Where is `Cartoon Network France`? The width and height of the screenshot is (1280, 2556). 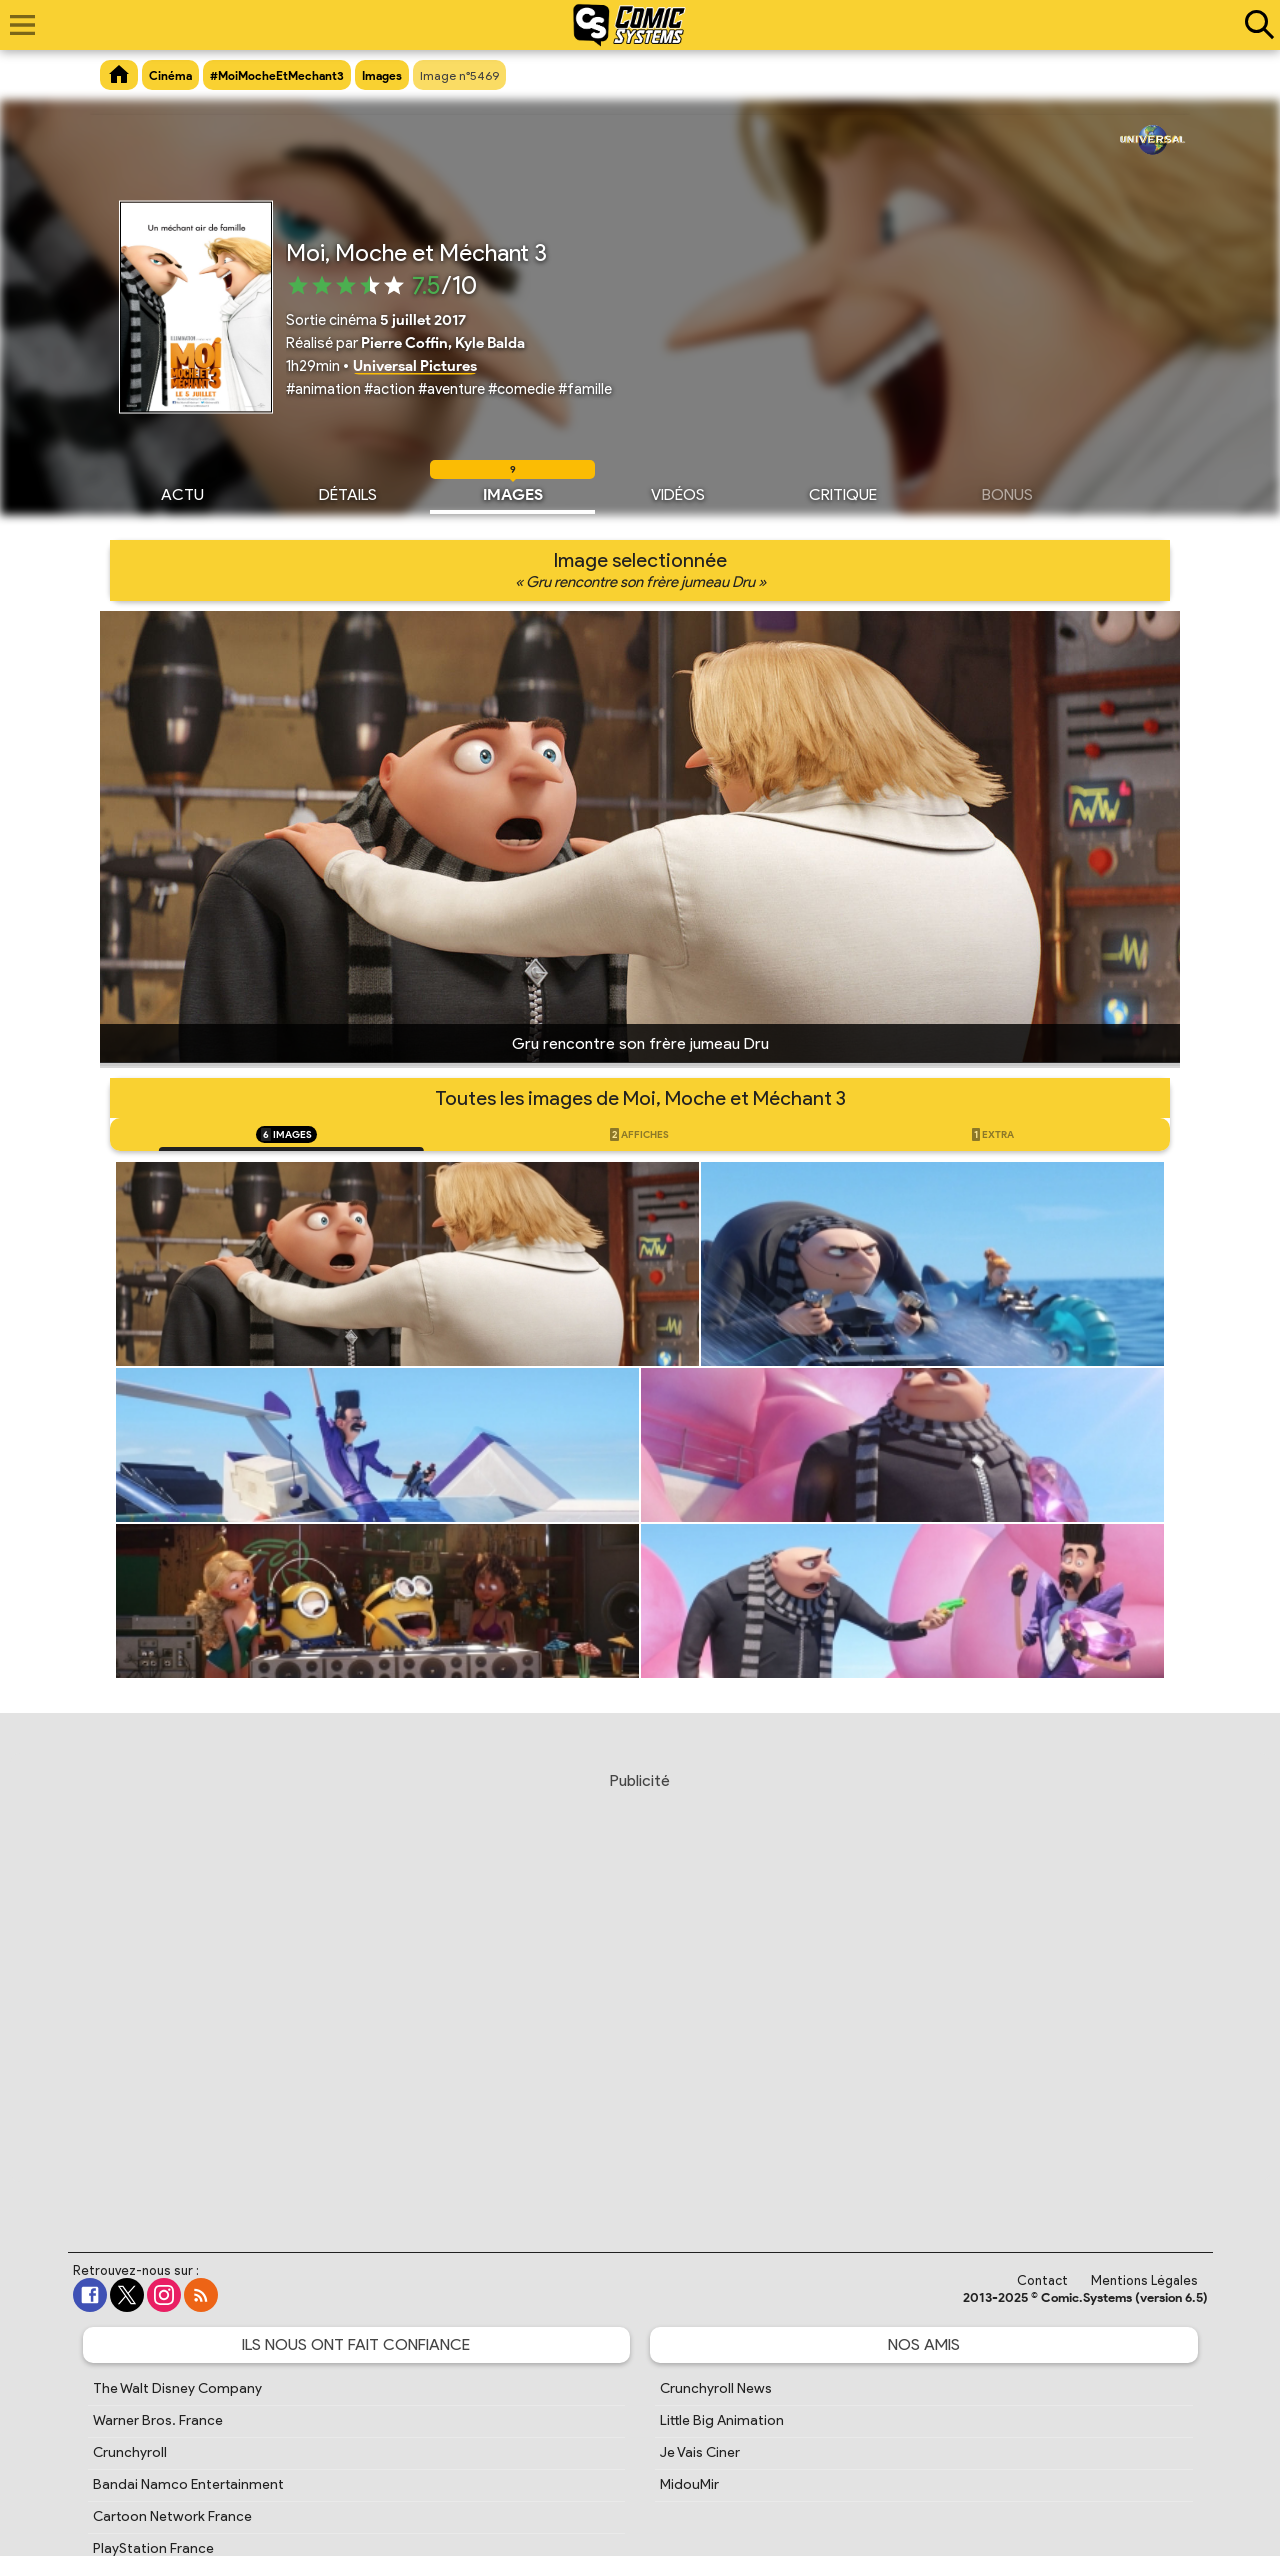
Cartoon Network France is located at coordinates (172, 2516).